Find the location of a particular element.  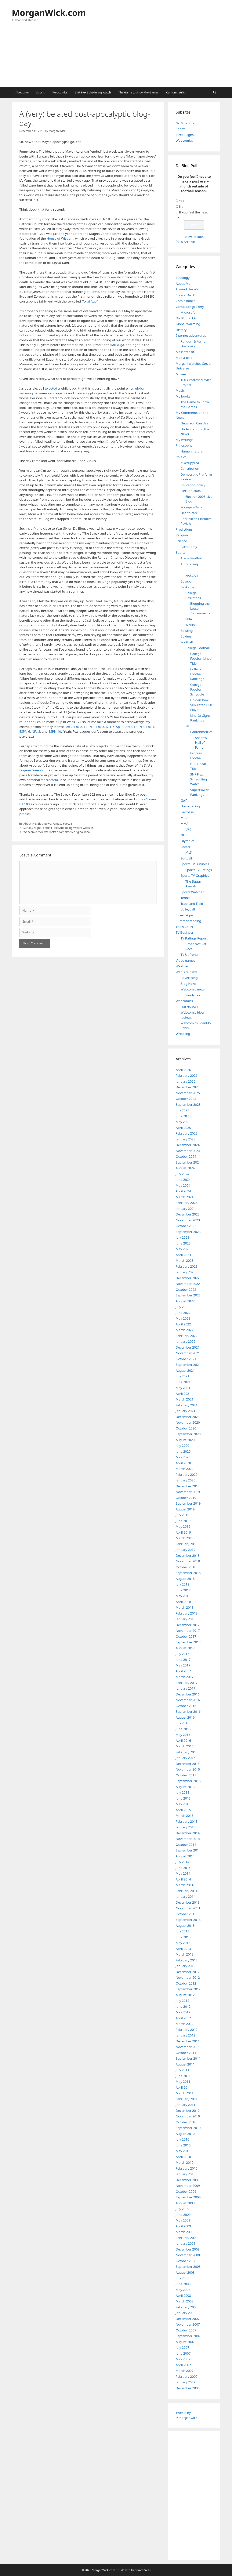

Yes is located at coordinates (181, 200).